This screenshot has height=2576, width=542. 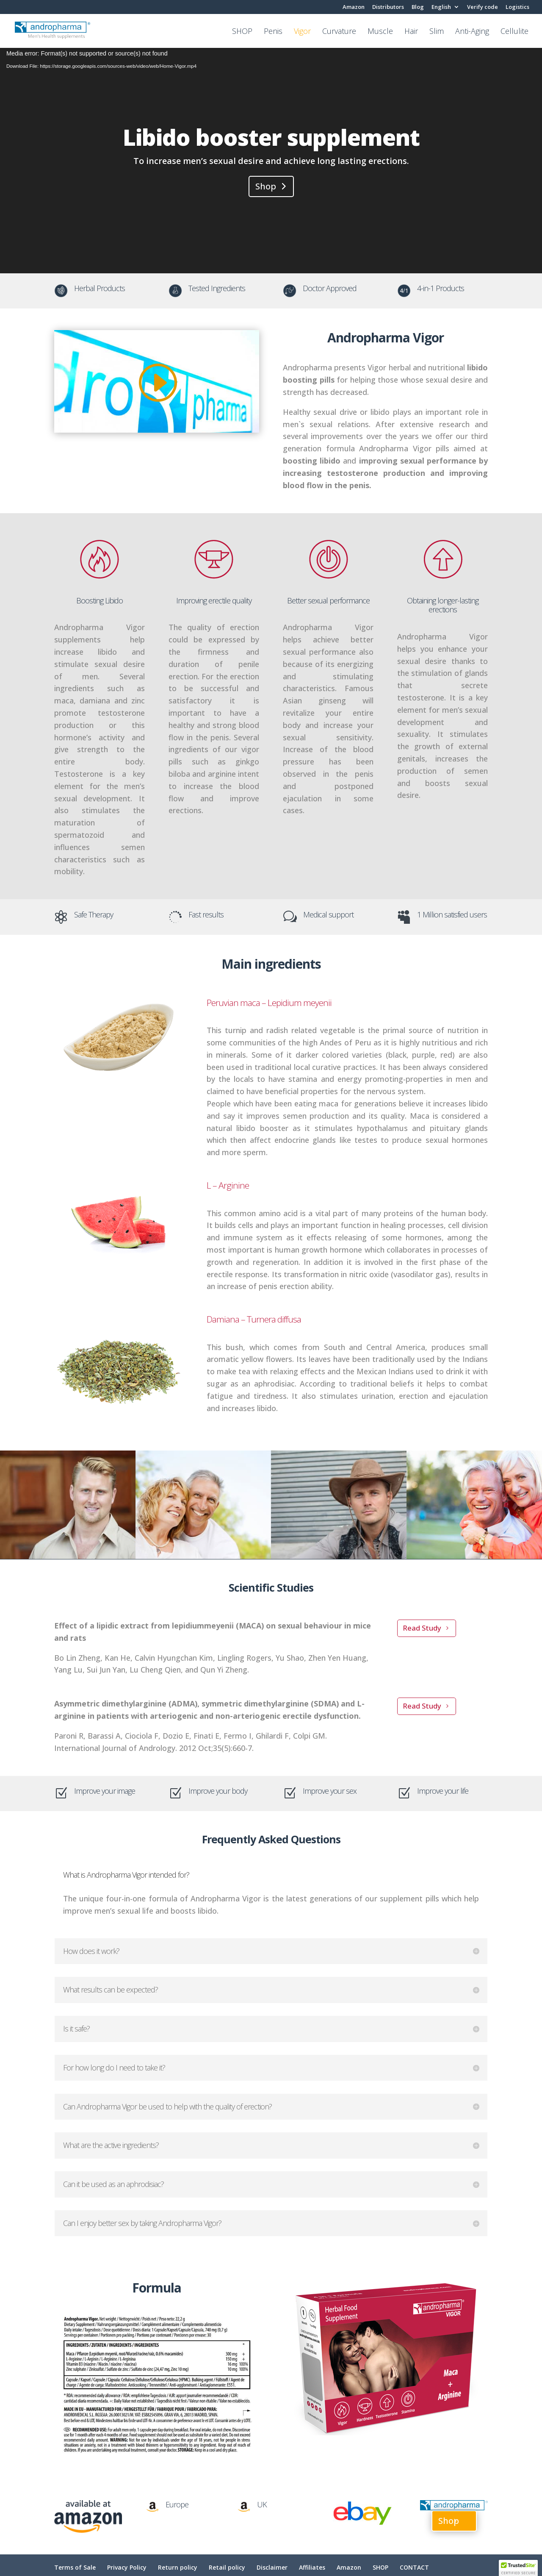 I want to click on [menuitem], so click(x=445, y=9).